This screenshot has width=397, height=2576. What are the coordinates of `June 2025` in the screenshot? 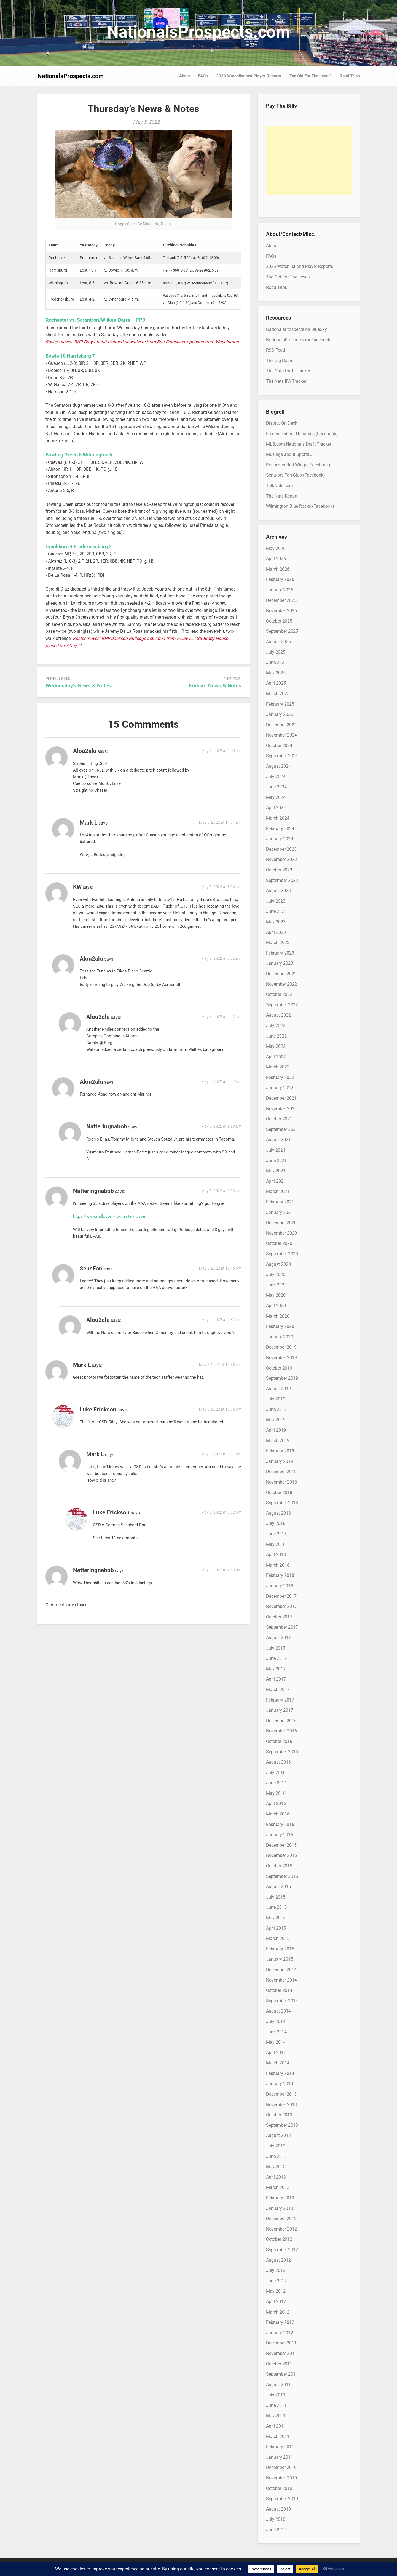 It's located at (276, 662).